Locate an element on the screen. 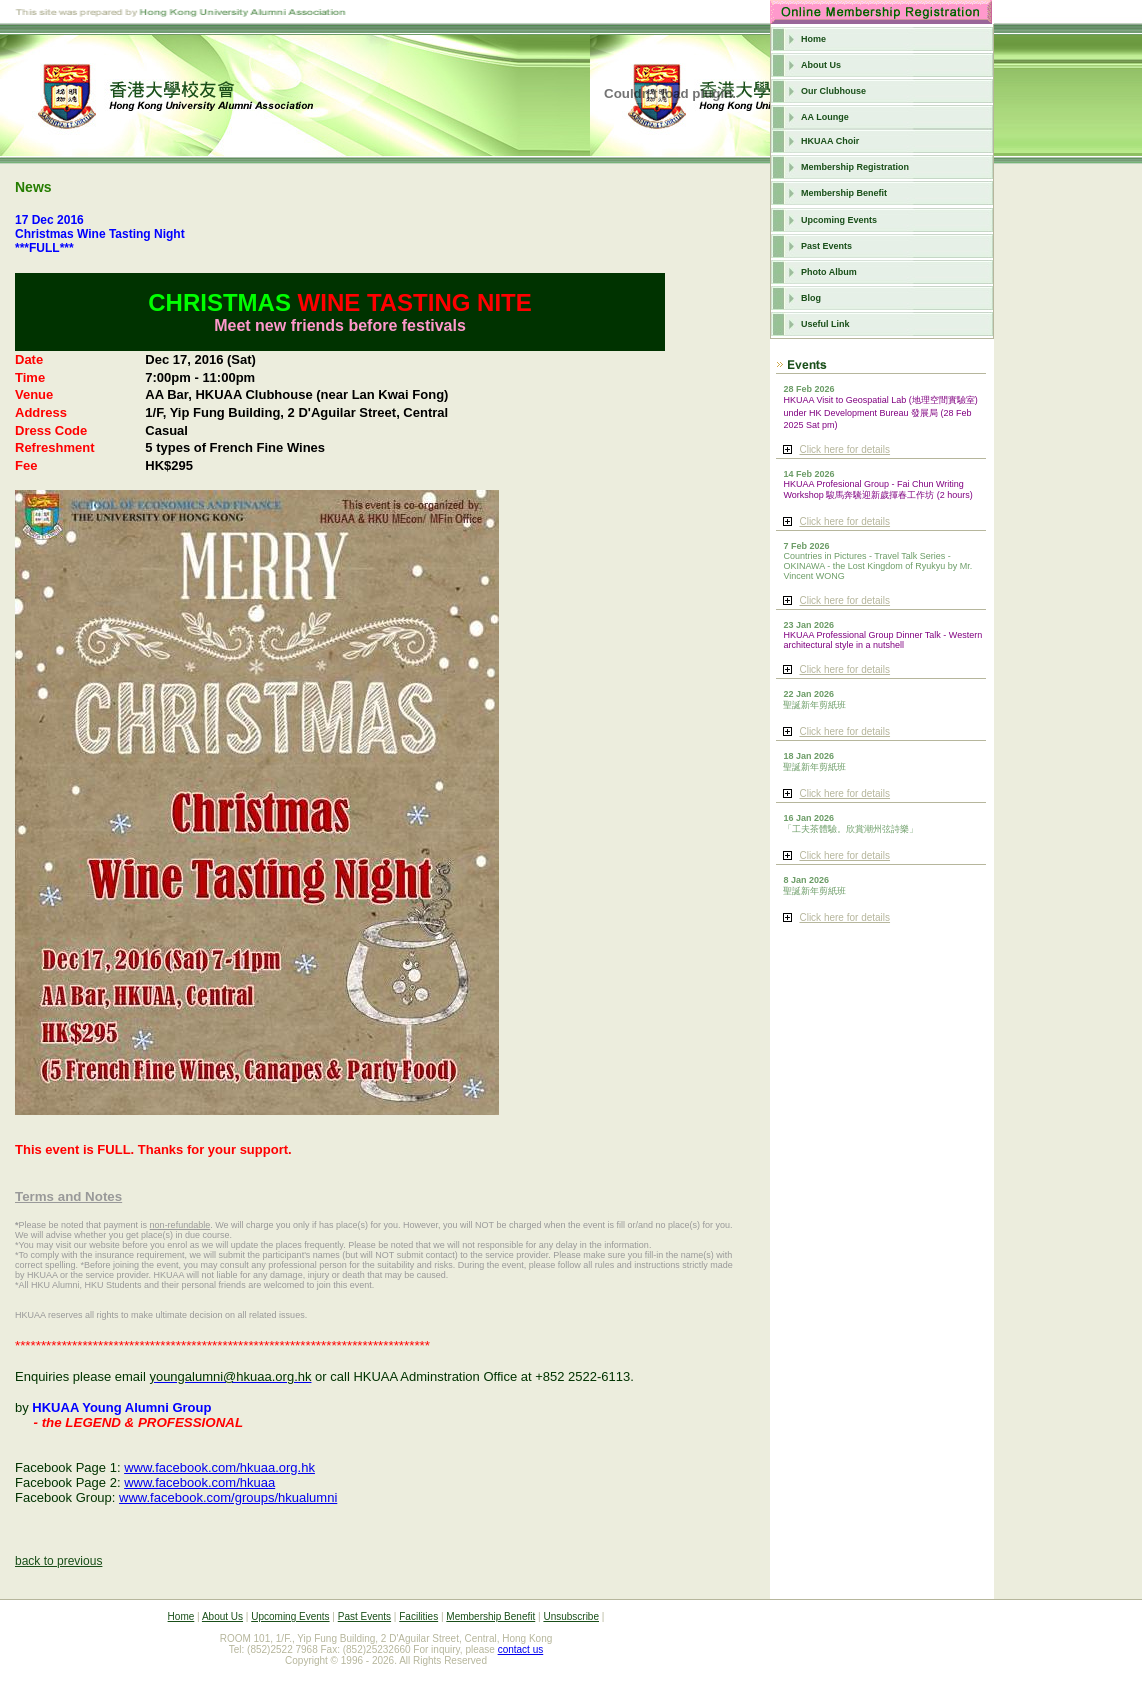 The width and height of the screenshot is (1142, 1684). Past Events is located at coordinates (826, 246).